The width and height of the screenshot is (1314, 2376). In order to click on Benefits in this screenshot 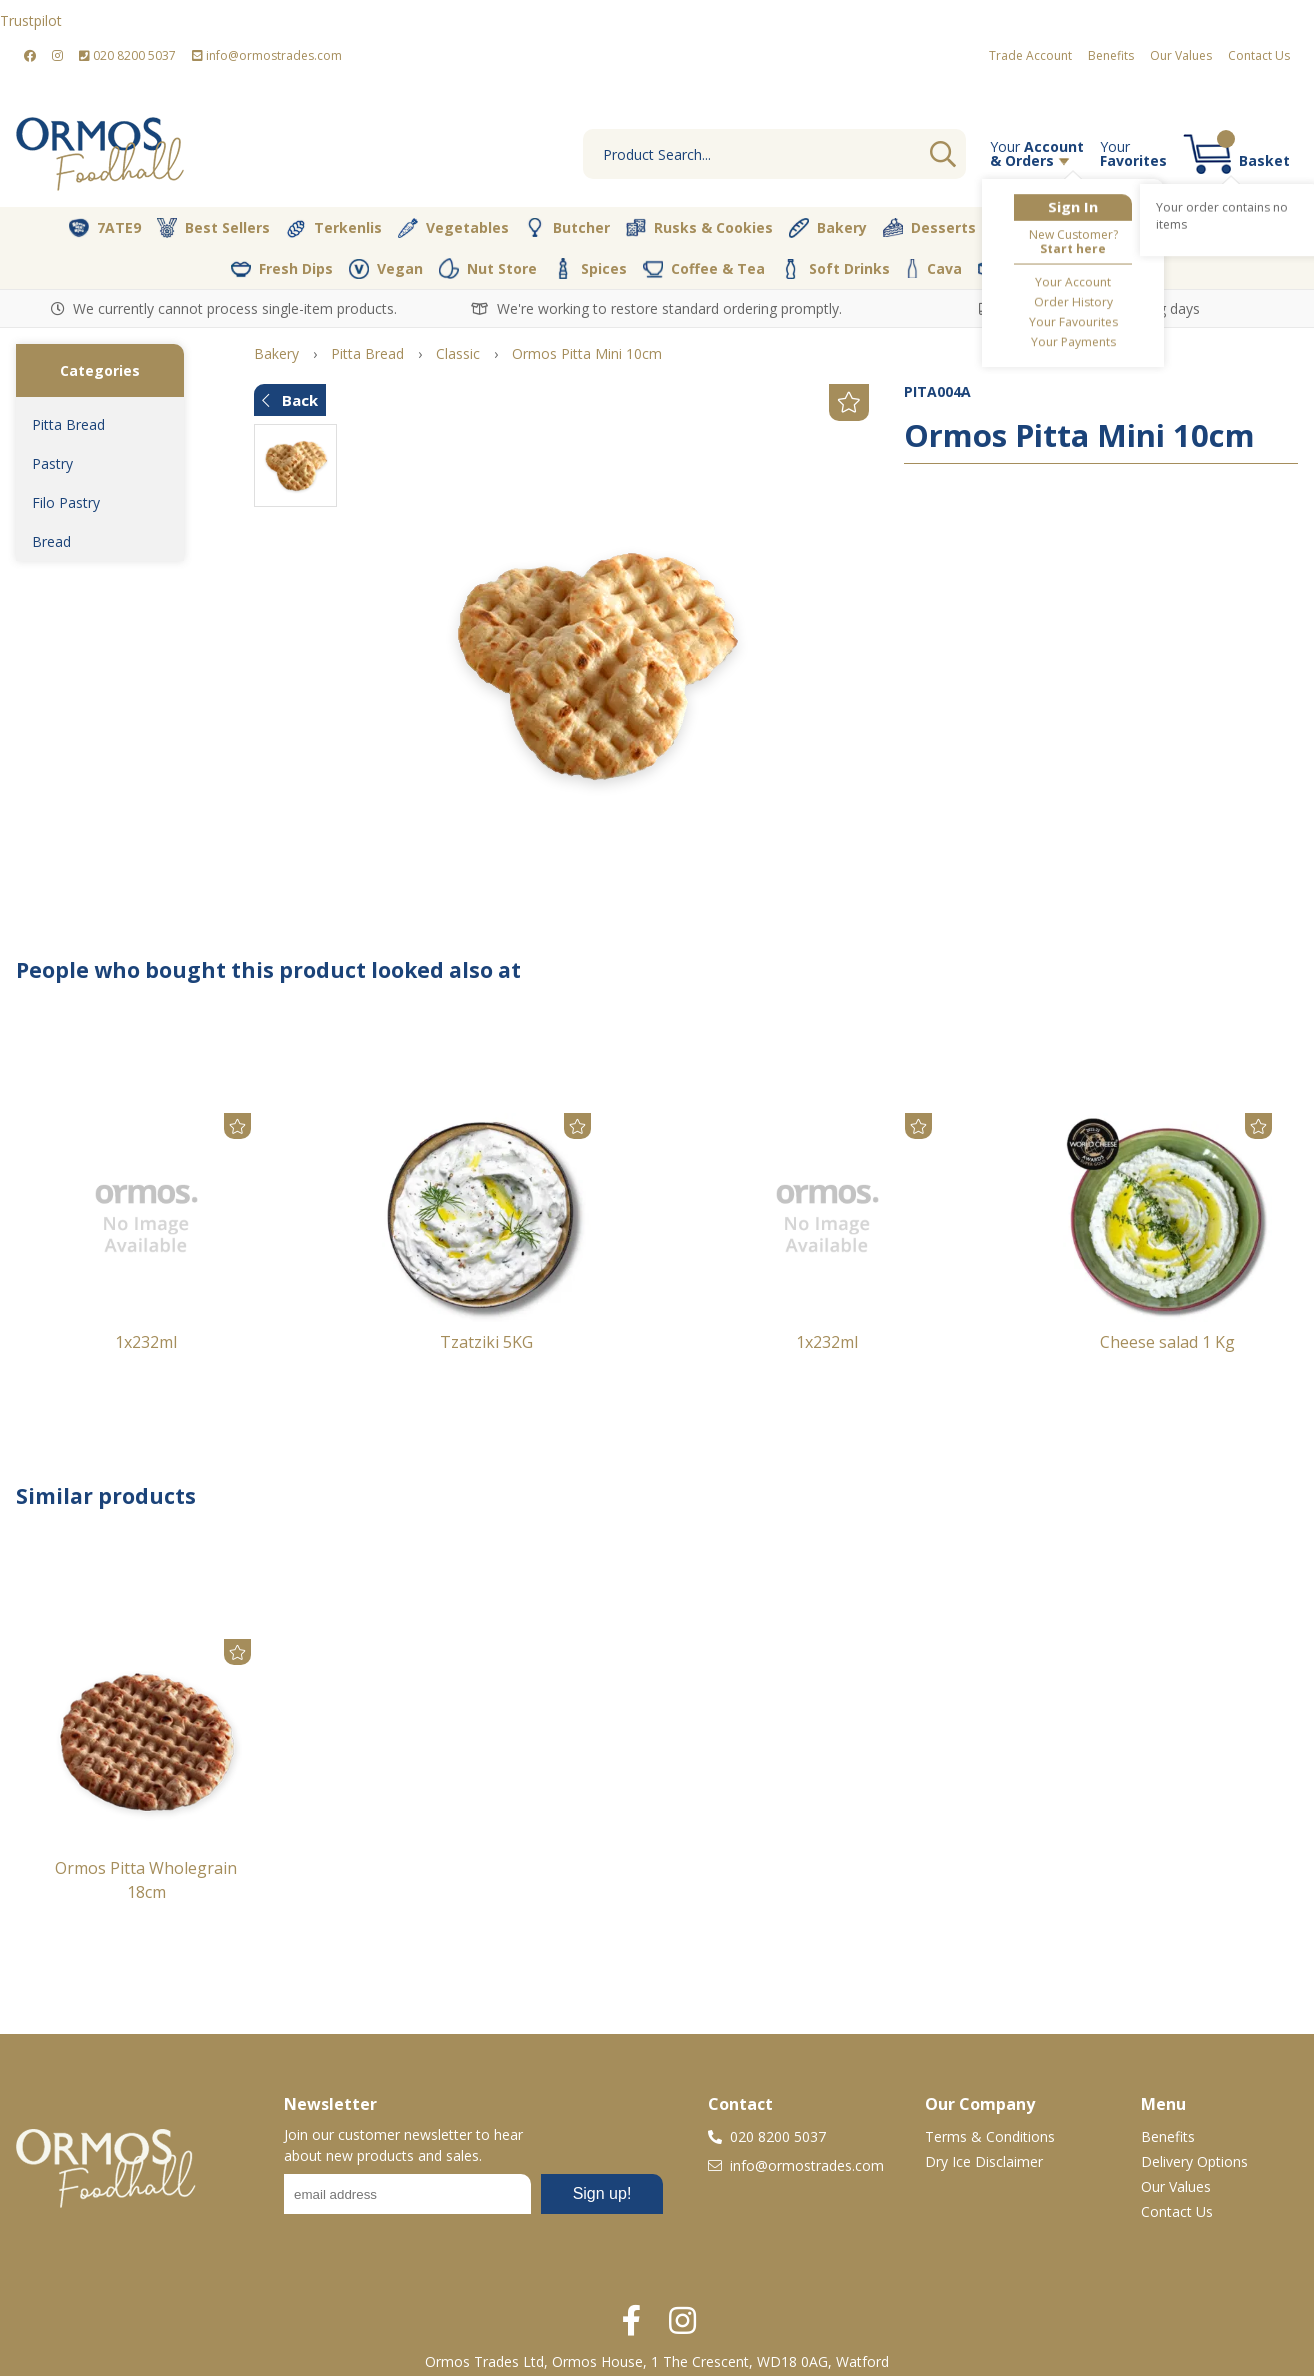, I will do `click(1111, 55)`.